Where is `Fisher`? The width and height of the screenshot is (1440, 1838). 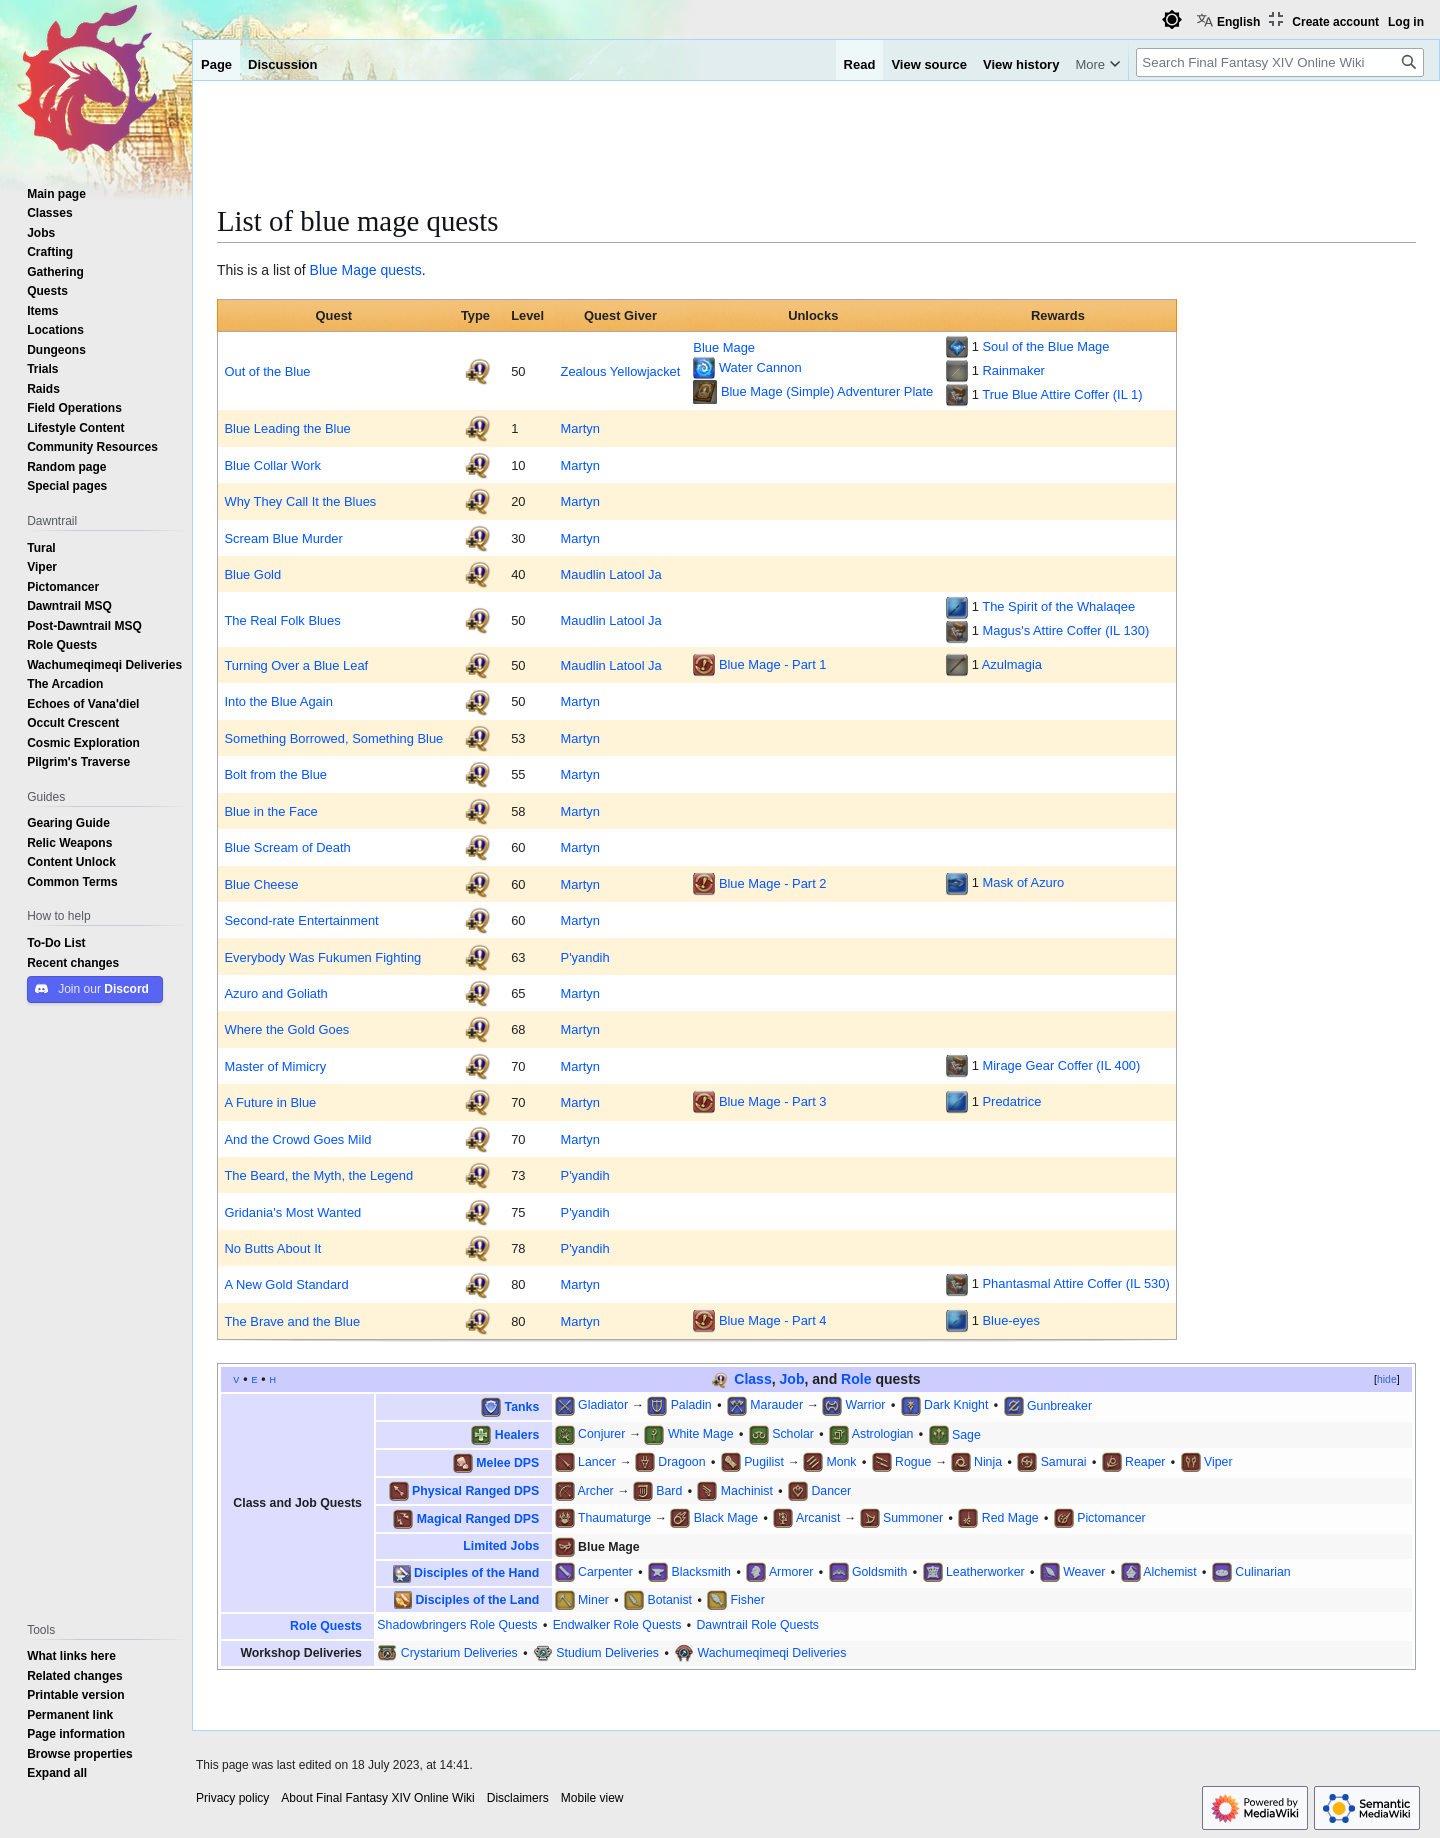
Fisher is located at coordinates (748, 1599).